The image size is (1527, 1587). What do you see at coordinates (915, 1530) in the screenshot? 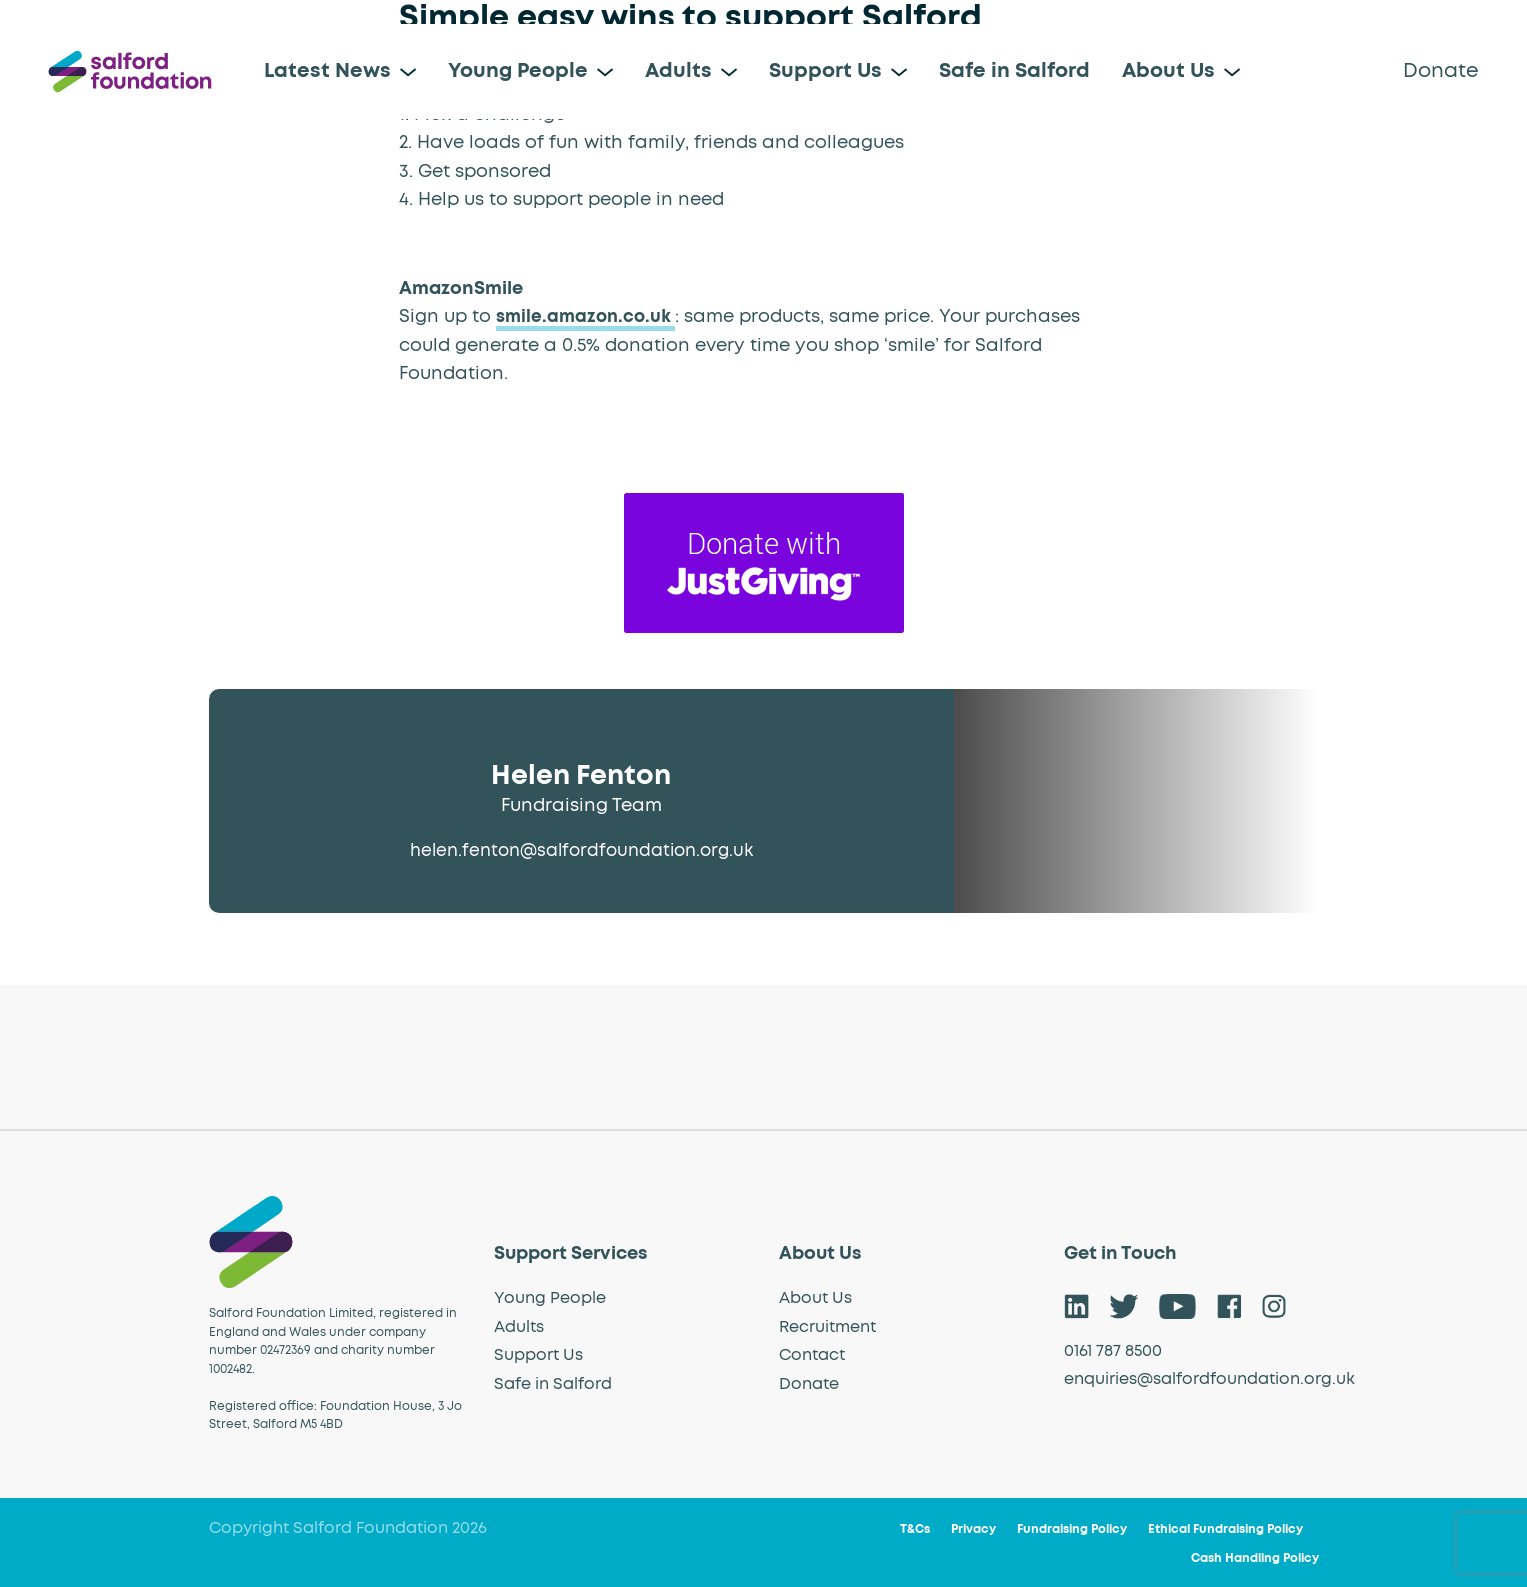
I see `T&Cs` at bounding box center [915, 1530].